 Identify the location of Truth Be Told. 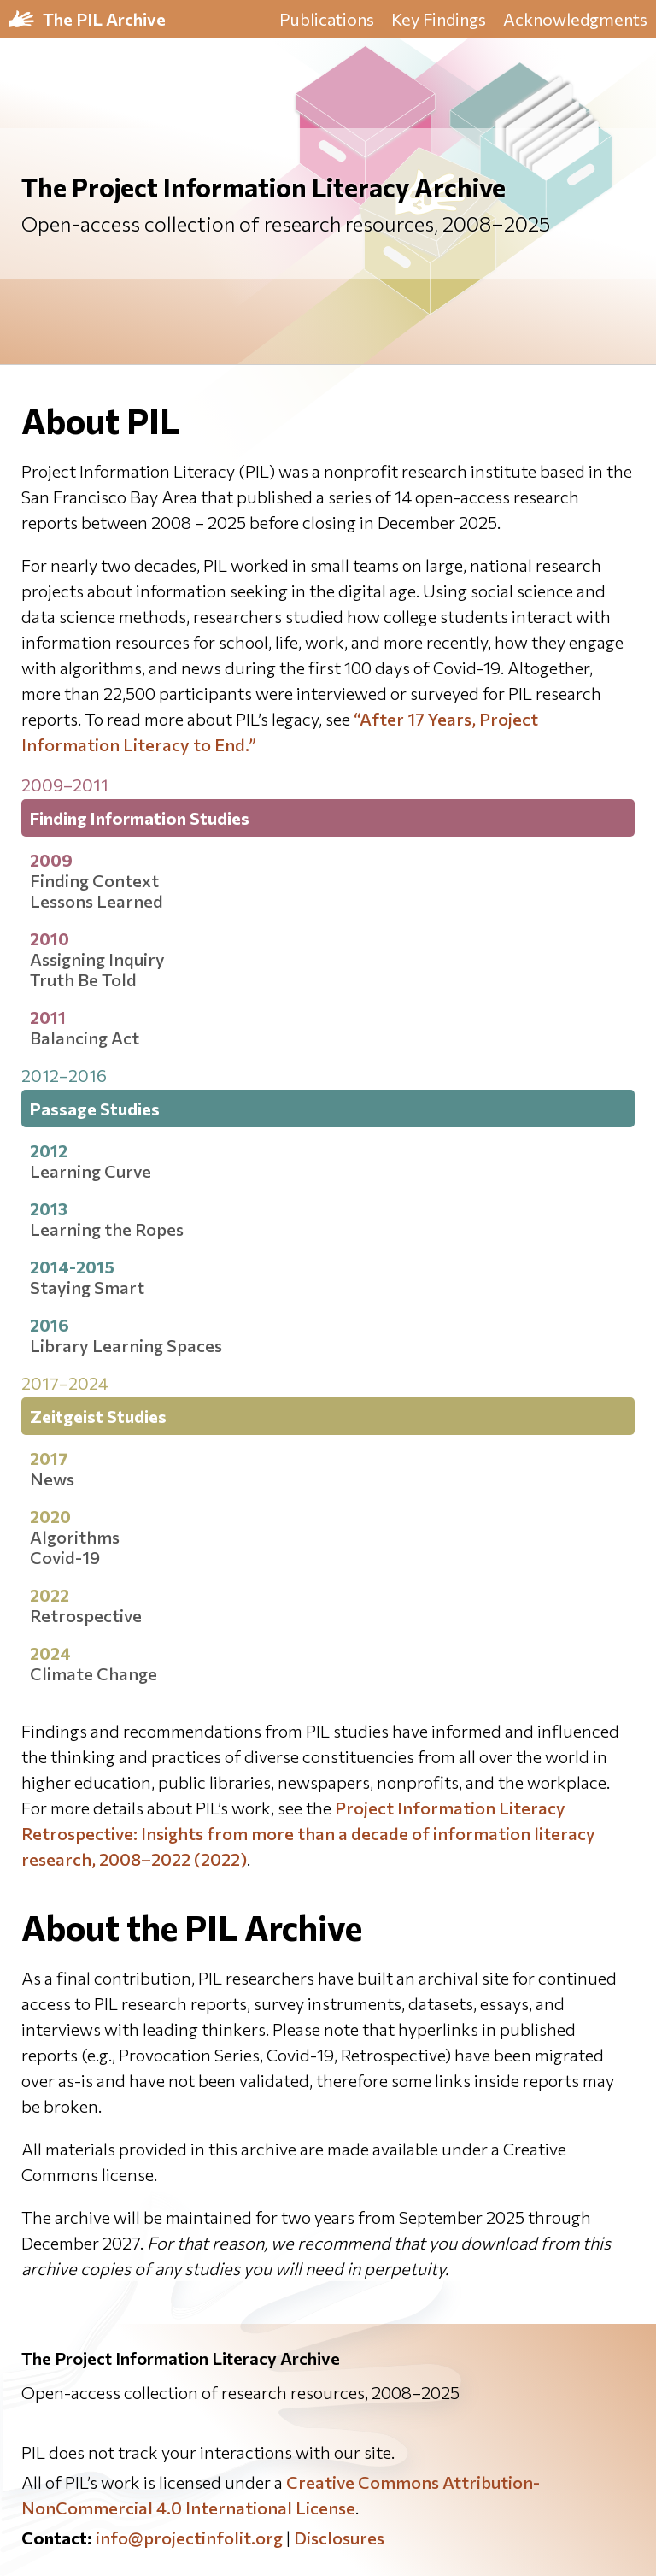
(83, 979).